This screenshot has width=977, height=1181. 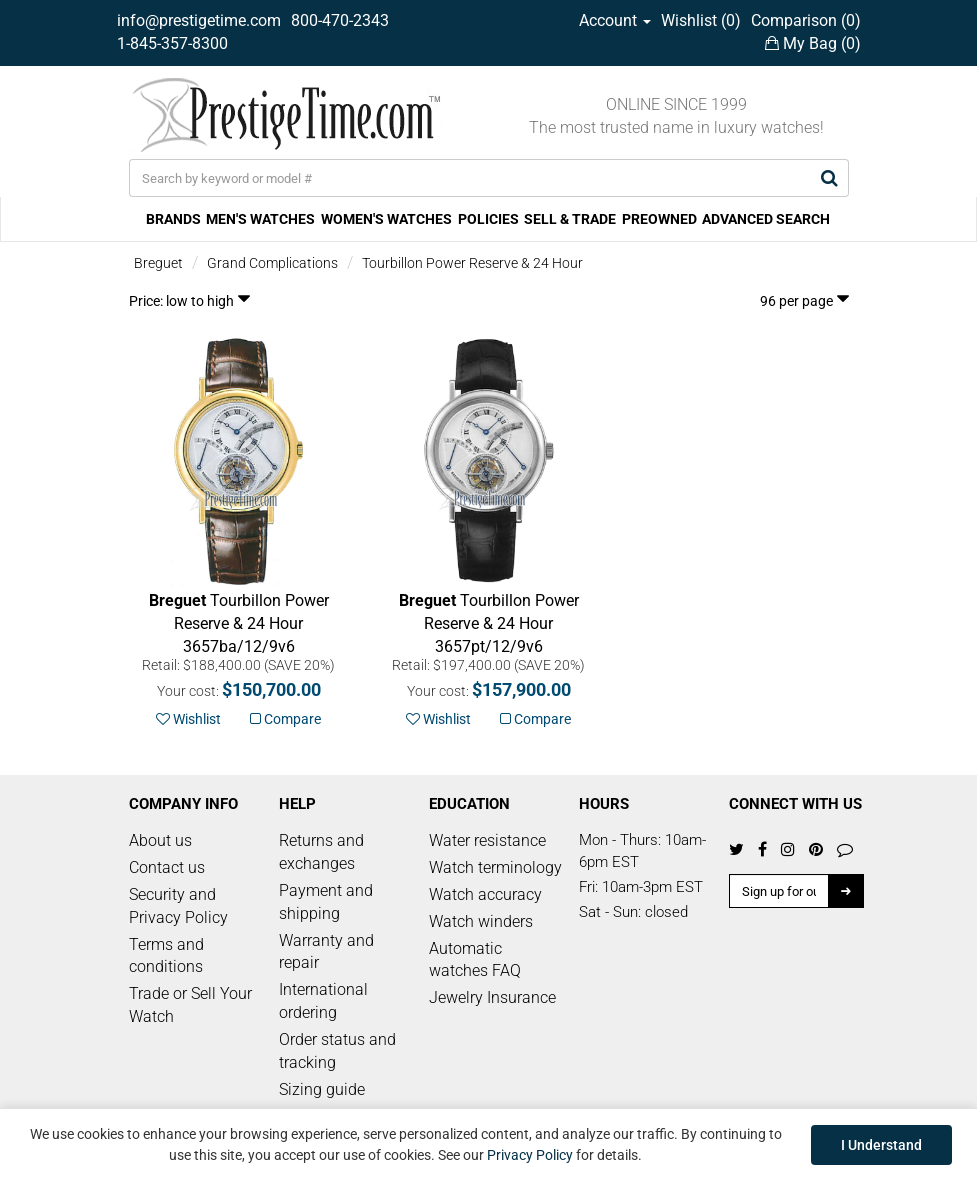 What do you see at coordinates (481, 921) in the screenshot?
I see `Watch winders` at bounding box center [481, 921].